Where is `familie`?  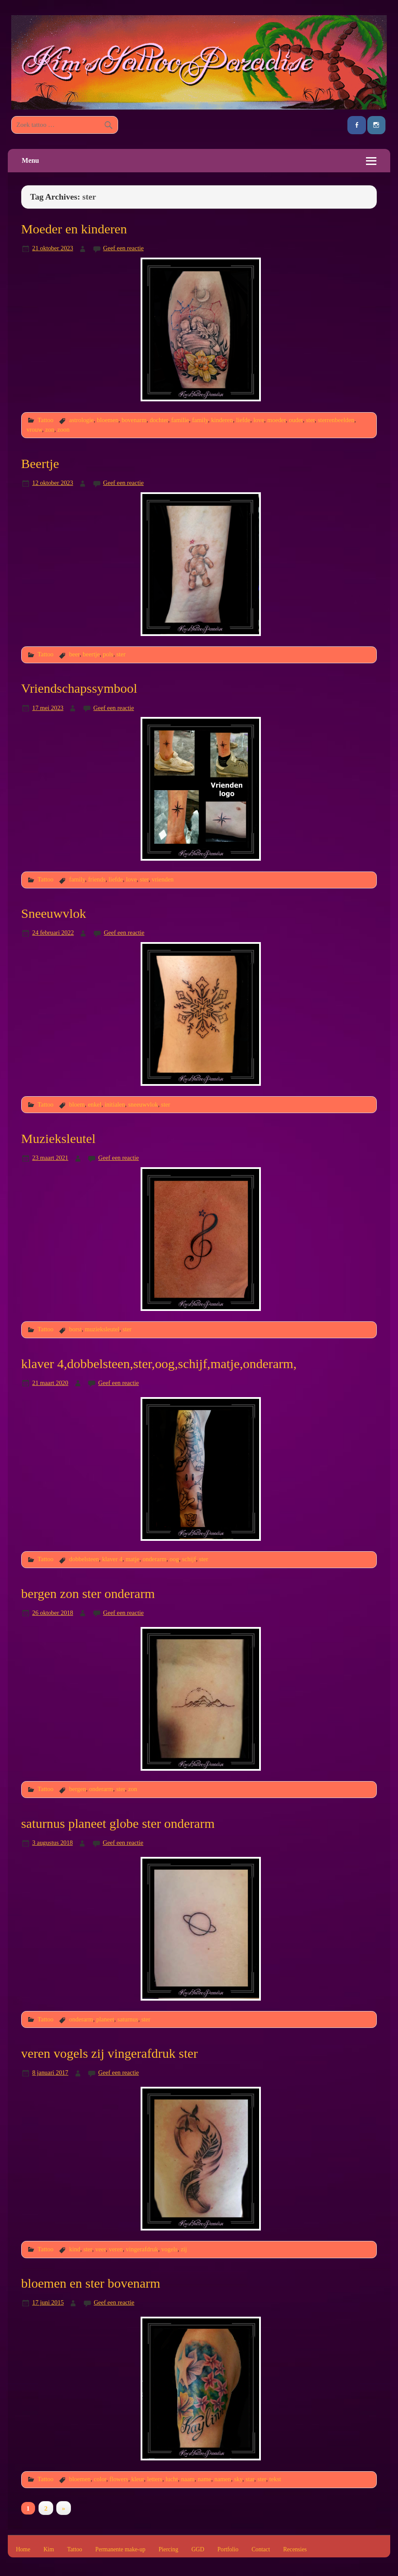
familie is located at coordinates (180, 419).